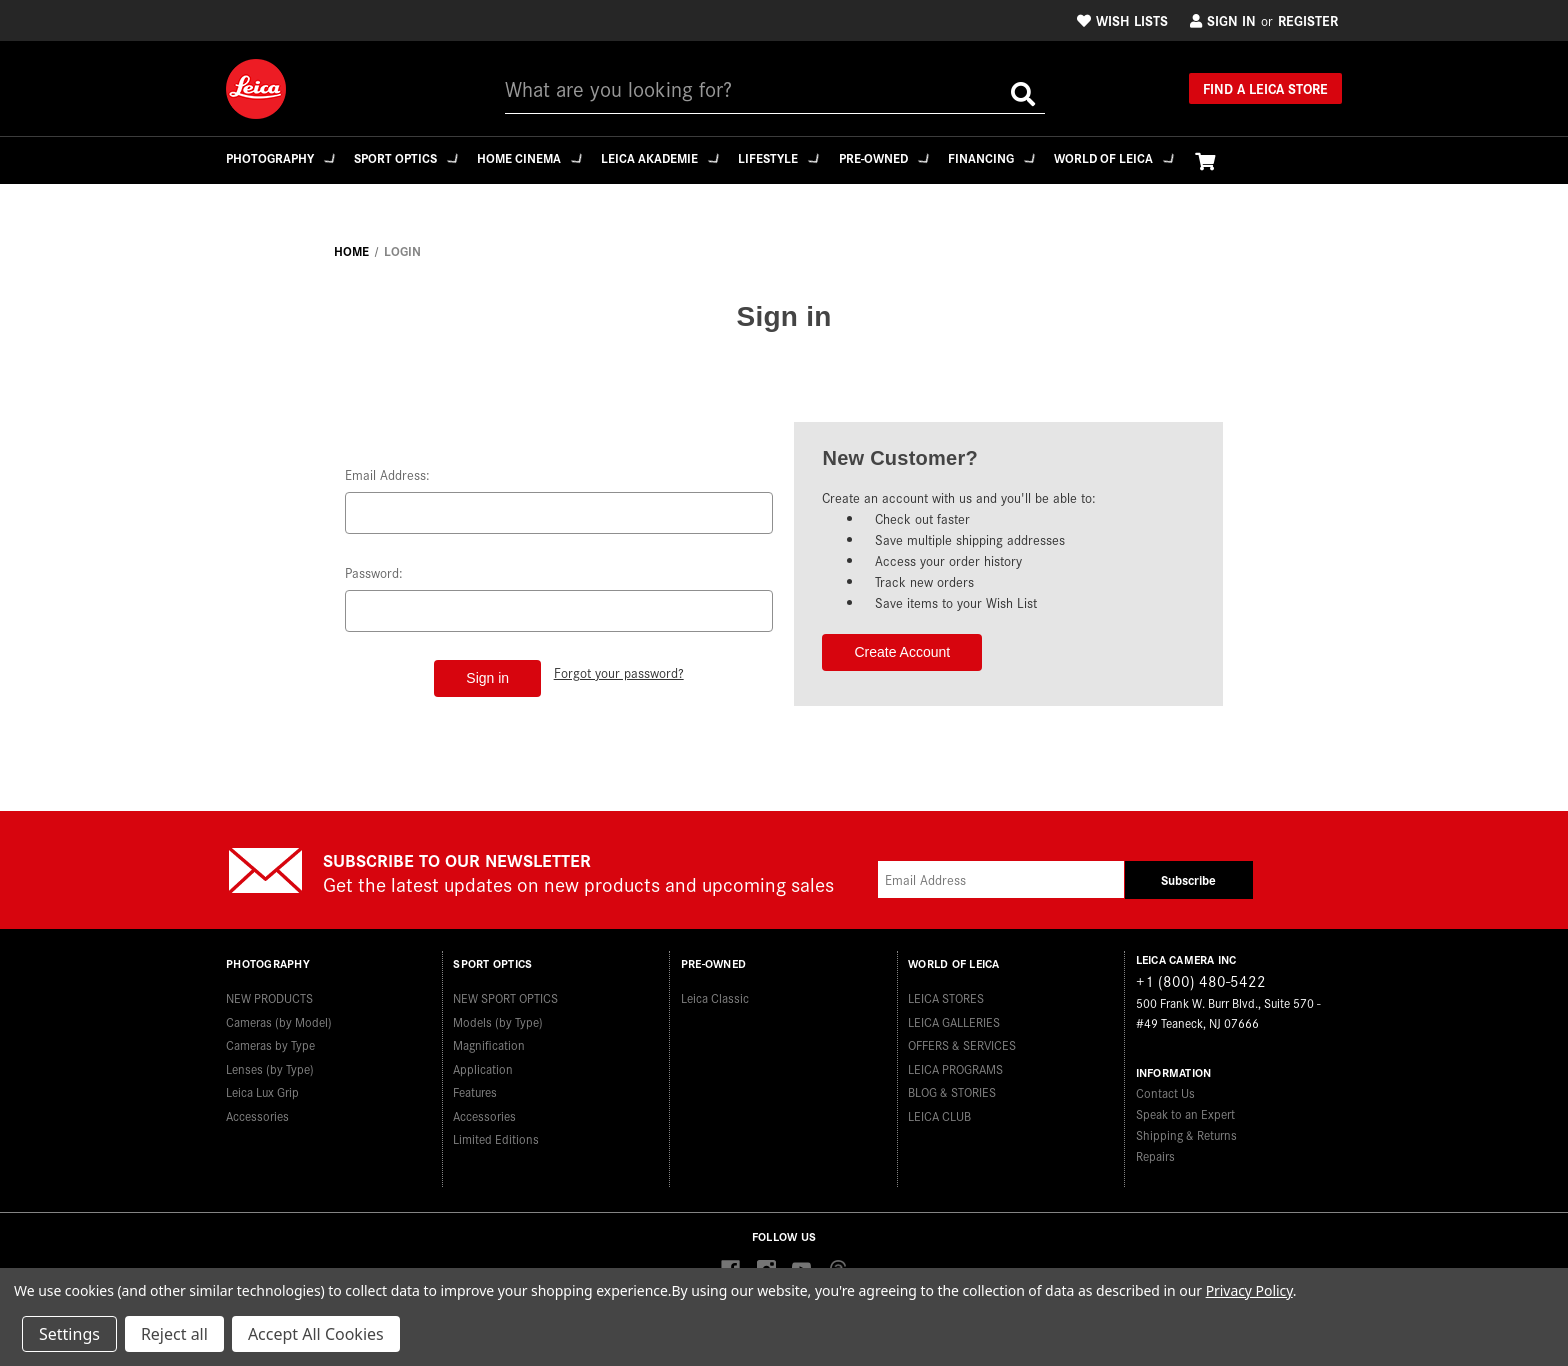  What do you see at coordinates (902, 652) in the screenshot?
I see `Create Account` at bounding box center [902, 652].